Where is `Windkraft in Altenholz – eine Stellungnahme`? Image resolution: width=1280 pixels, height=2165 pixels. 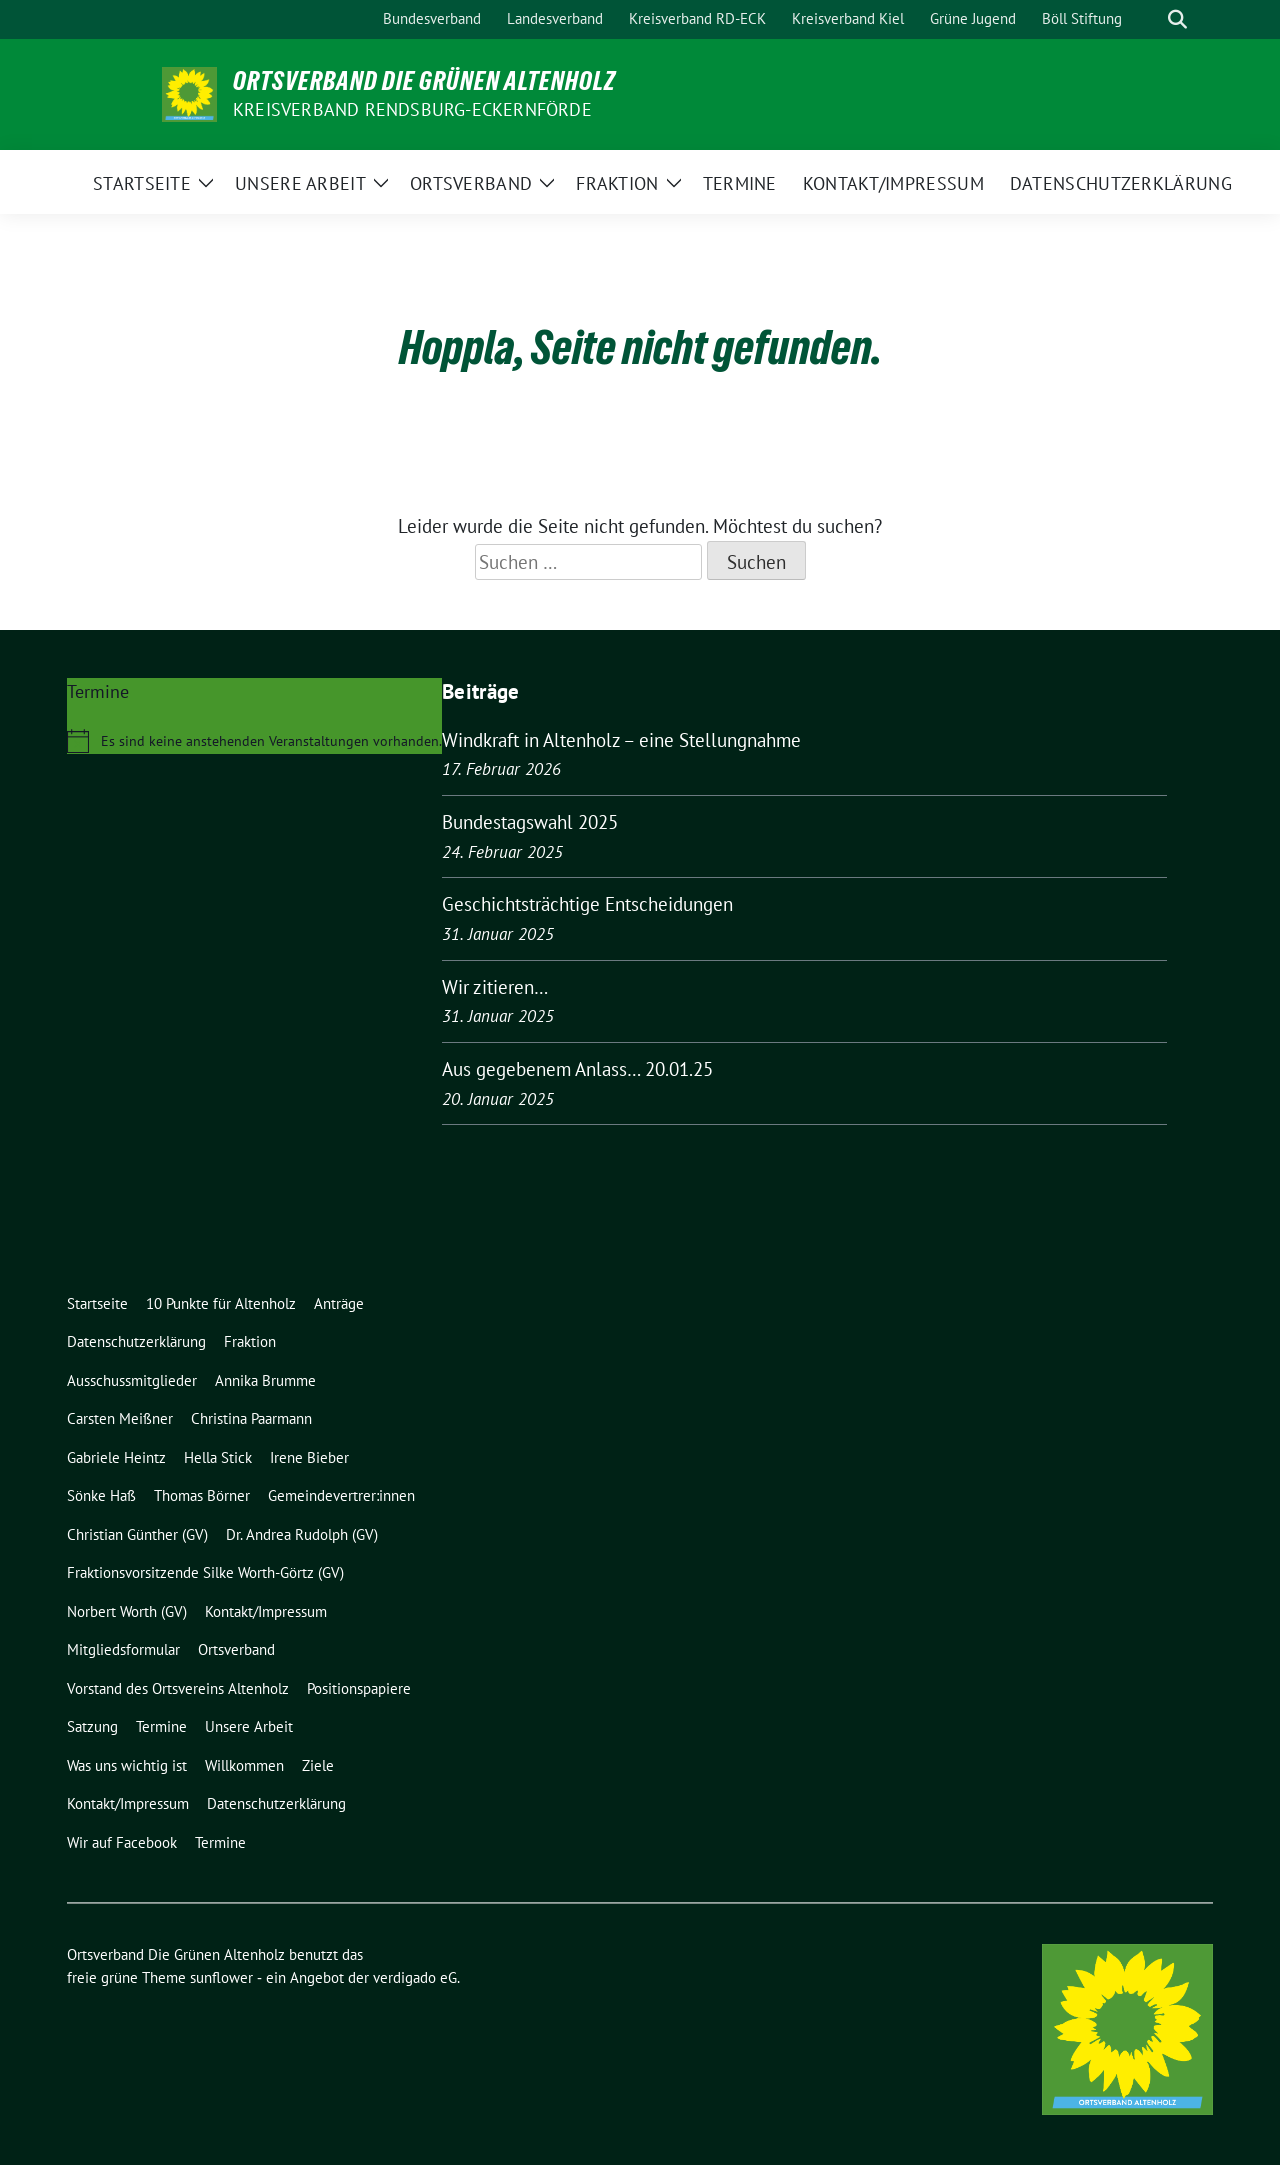
Windkraft in Altenholz – eine Stellungnahme is located at coordinates (621, 740).